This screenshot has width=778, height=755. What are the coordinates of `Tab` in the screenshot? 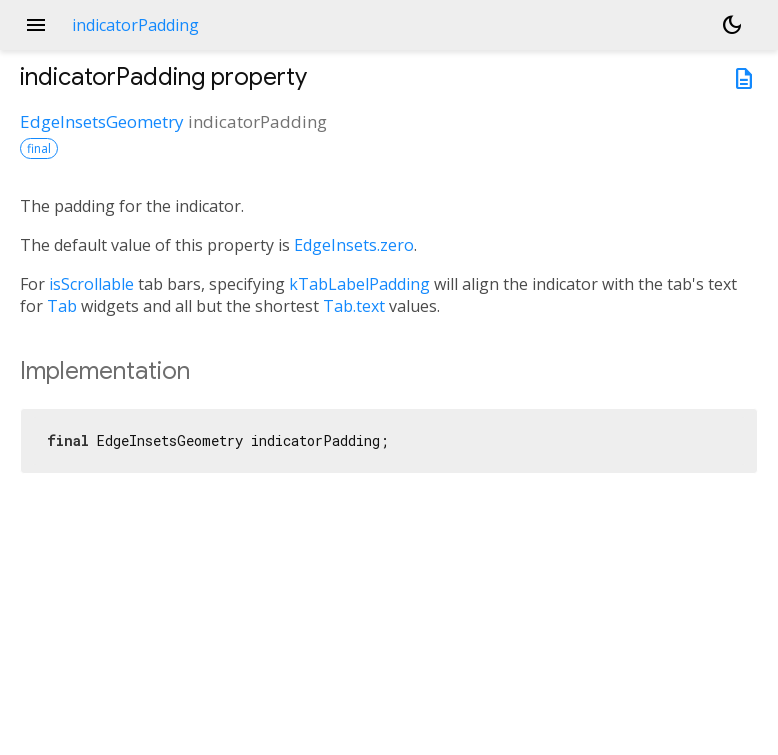 It's located at (62, 306).